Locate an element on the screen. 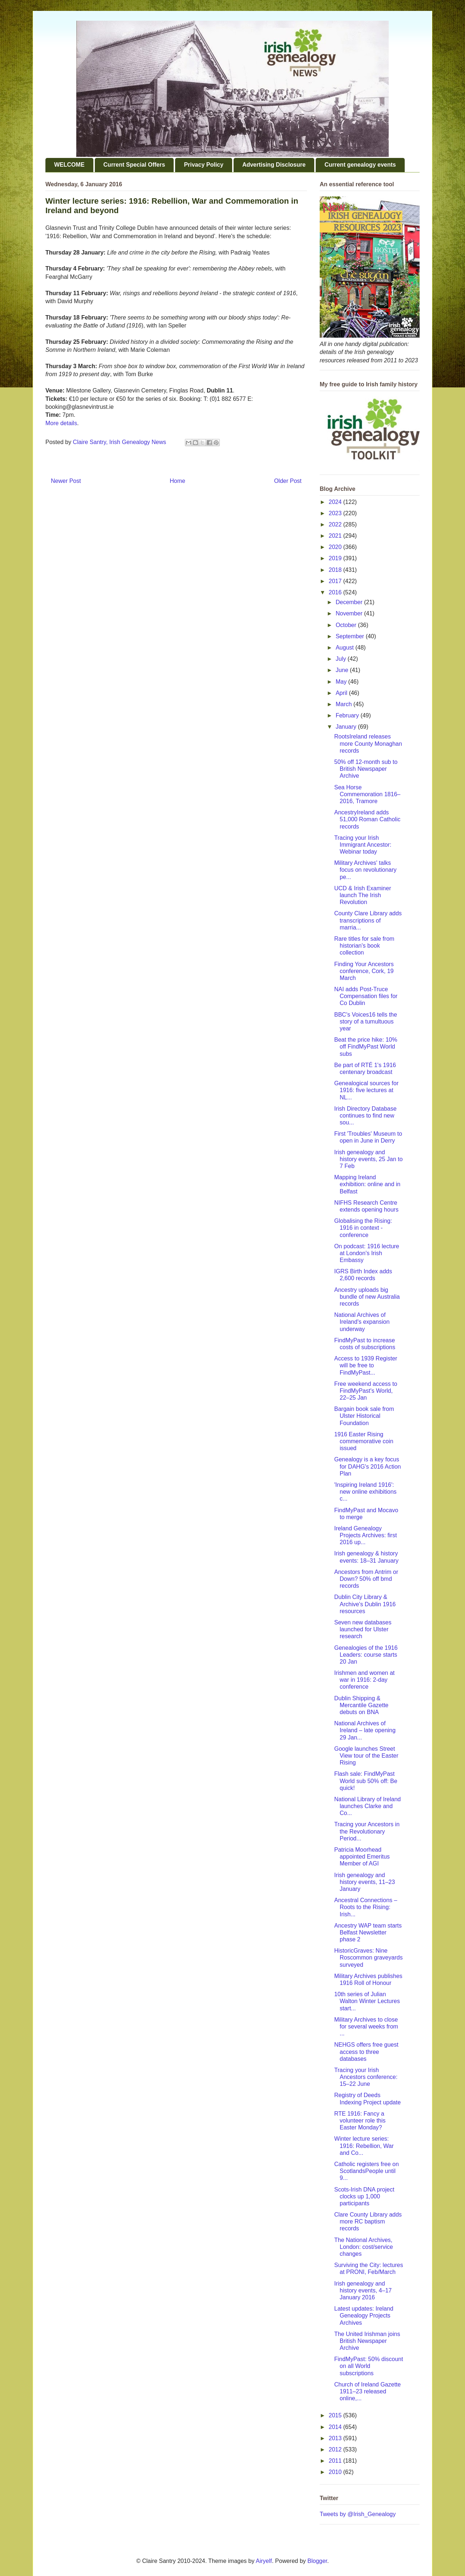  2013 is located at coordinates (336, 2438).